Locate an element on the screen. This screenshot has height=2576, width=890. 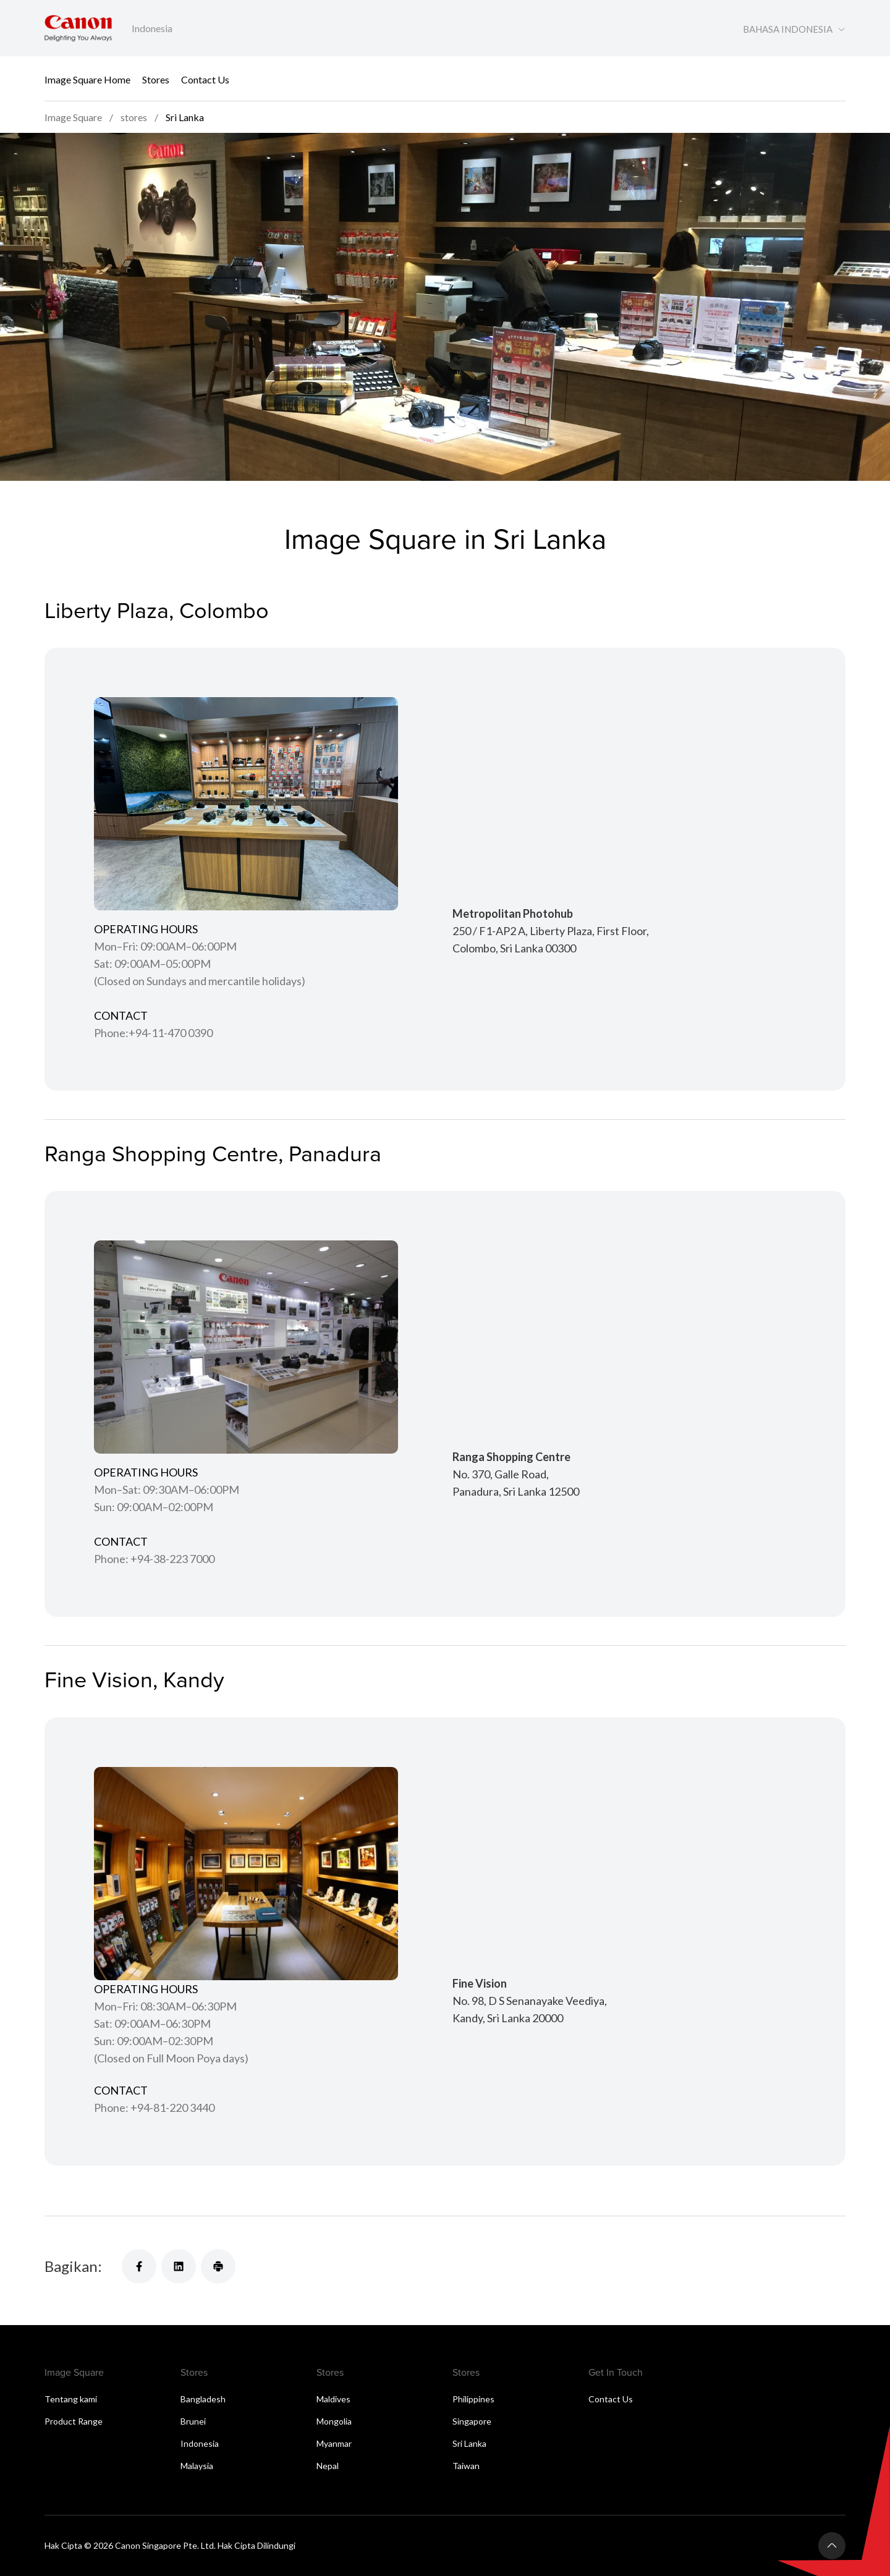
Contact Us is located at coordinates (205, 79).